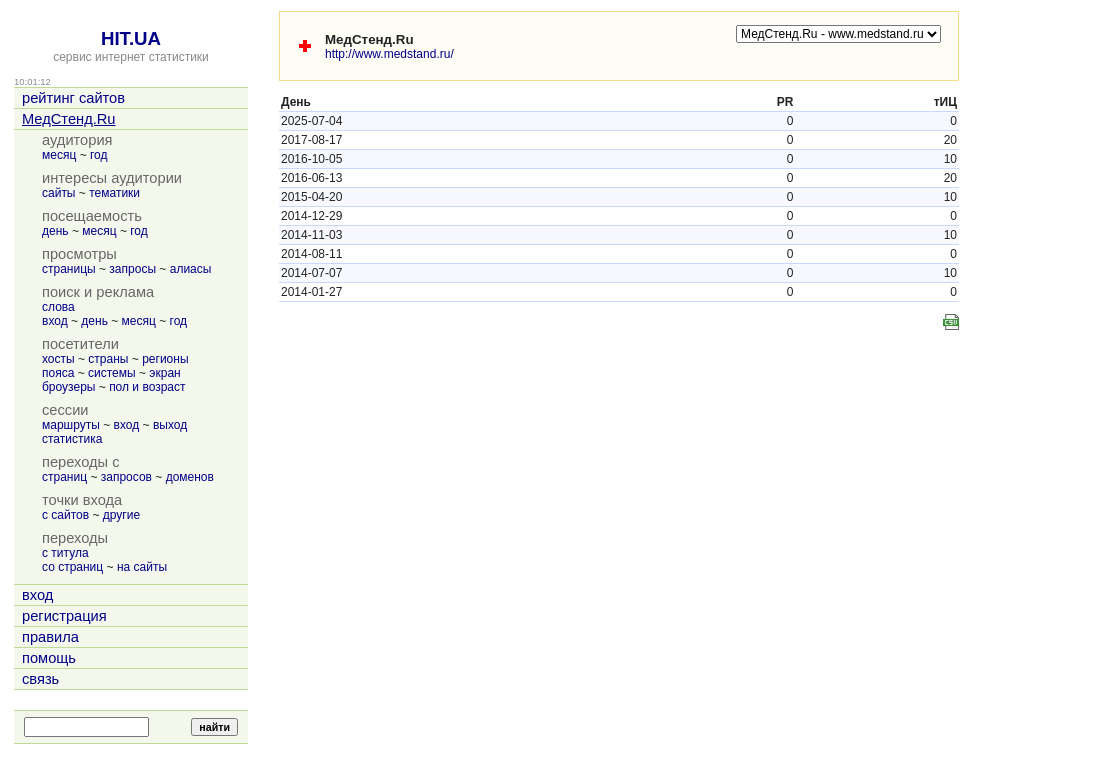 The width and height of the screenshot is (1101, 777). I want to click on запросы, so click(132, 269).